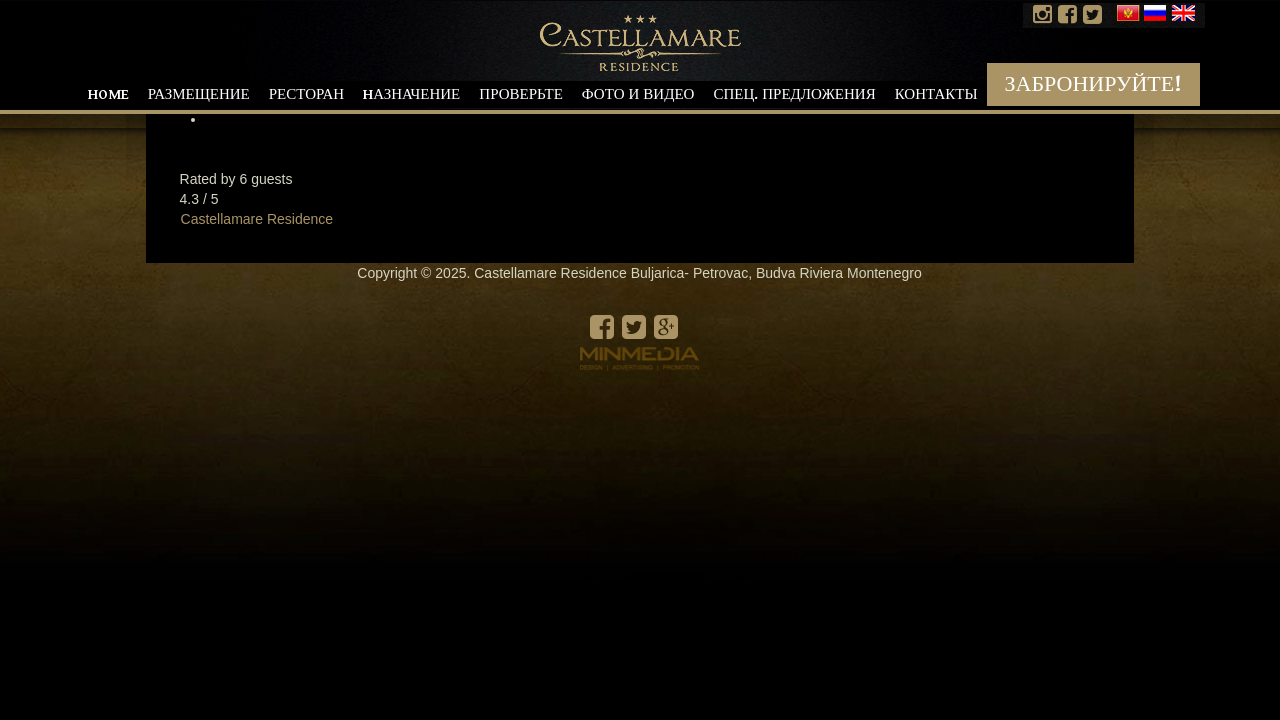 This screenshot has height=720, width=1280. Describe the element at coordinates (794, 94) in the screenshot. I see `Спец. предложения` at that location.